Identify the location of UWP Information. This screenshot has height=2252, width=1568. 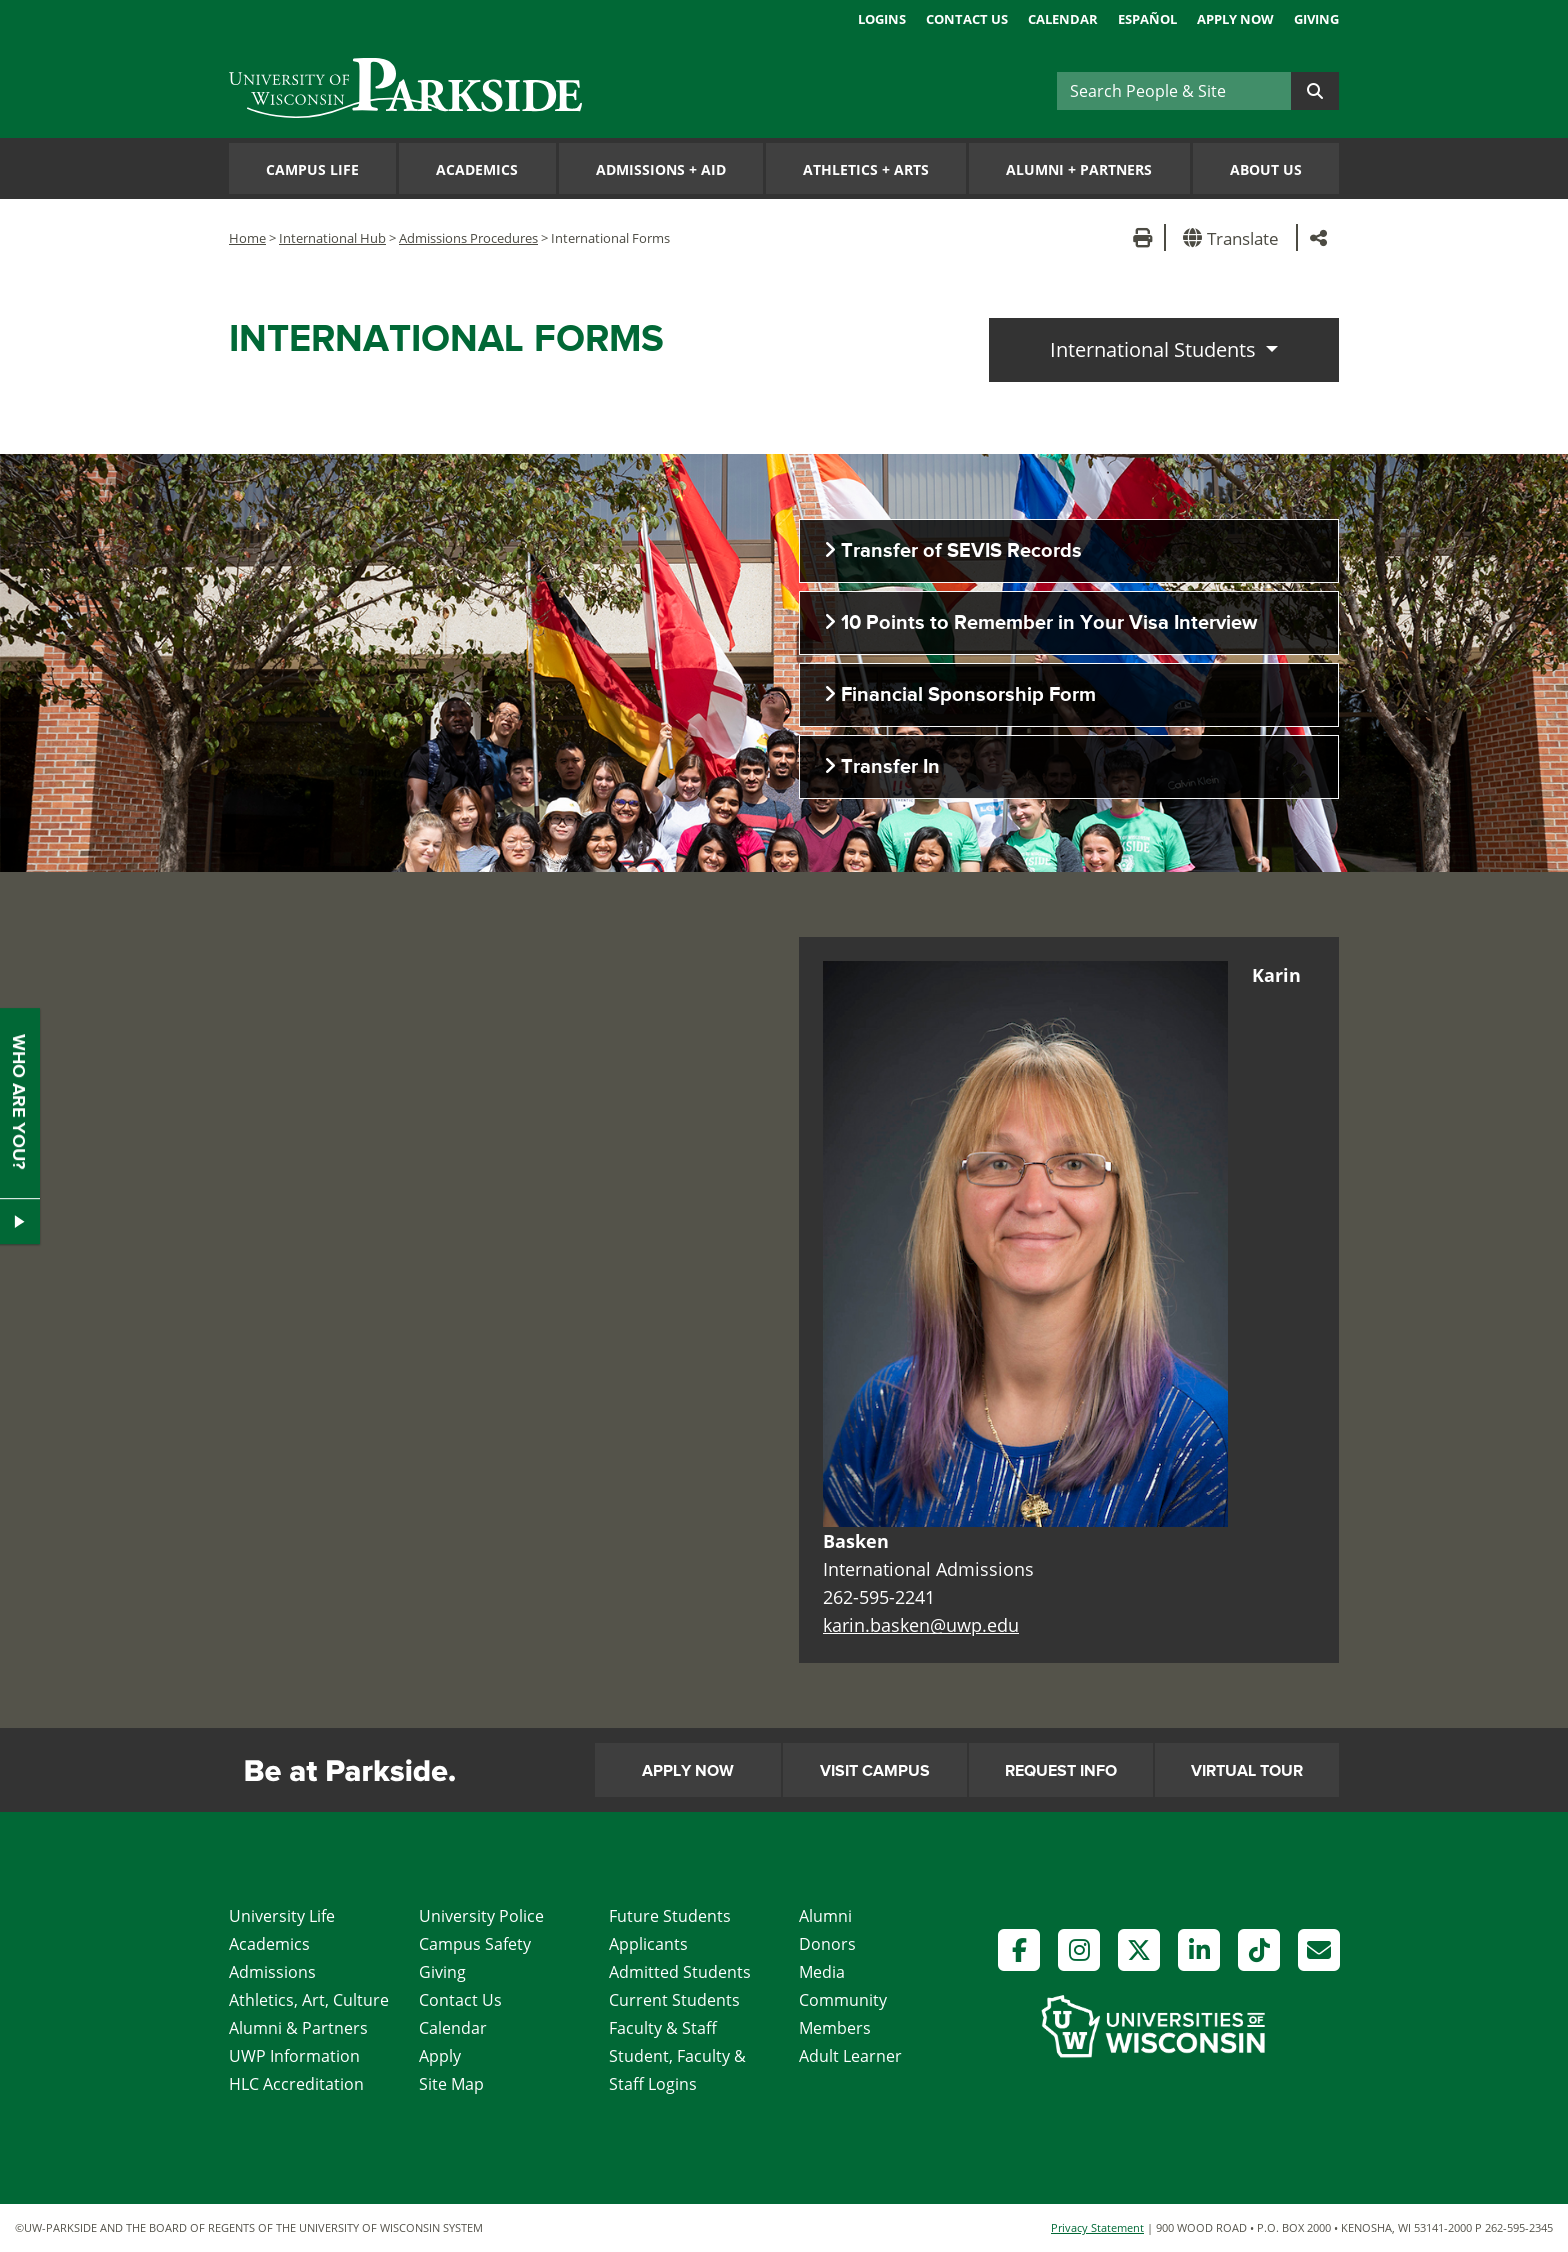
(294, 2056).